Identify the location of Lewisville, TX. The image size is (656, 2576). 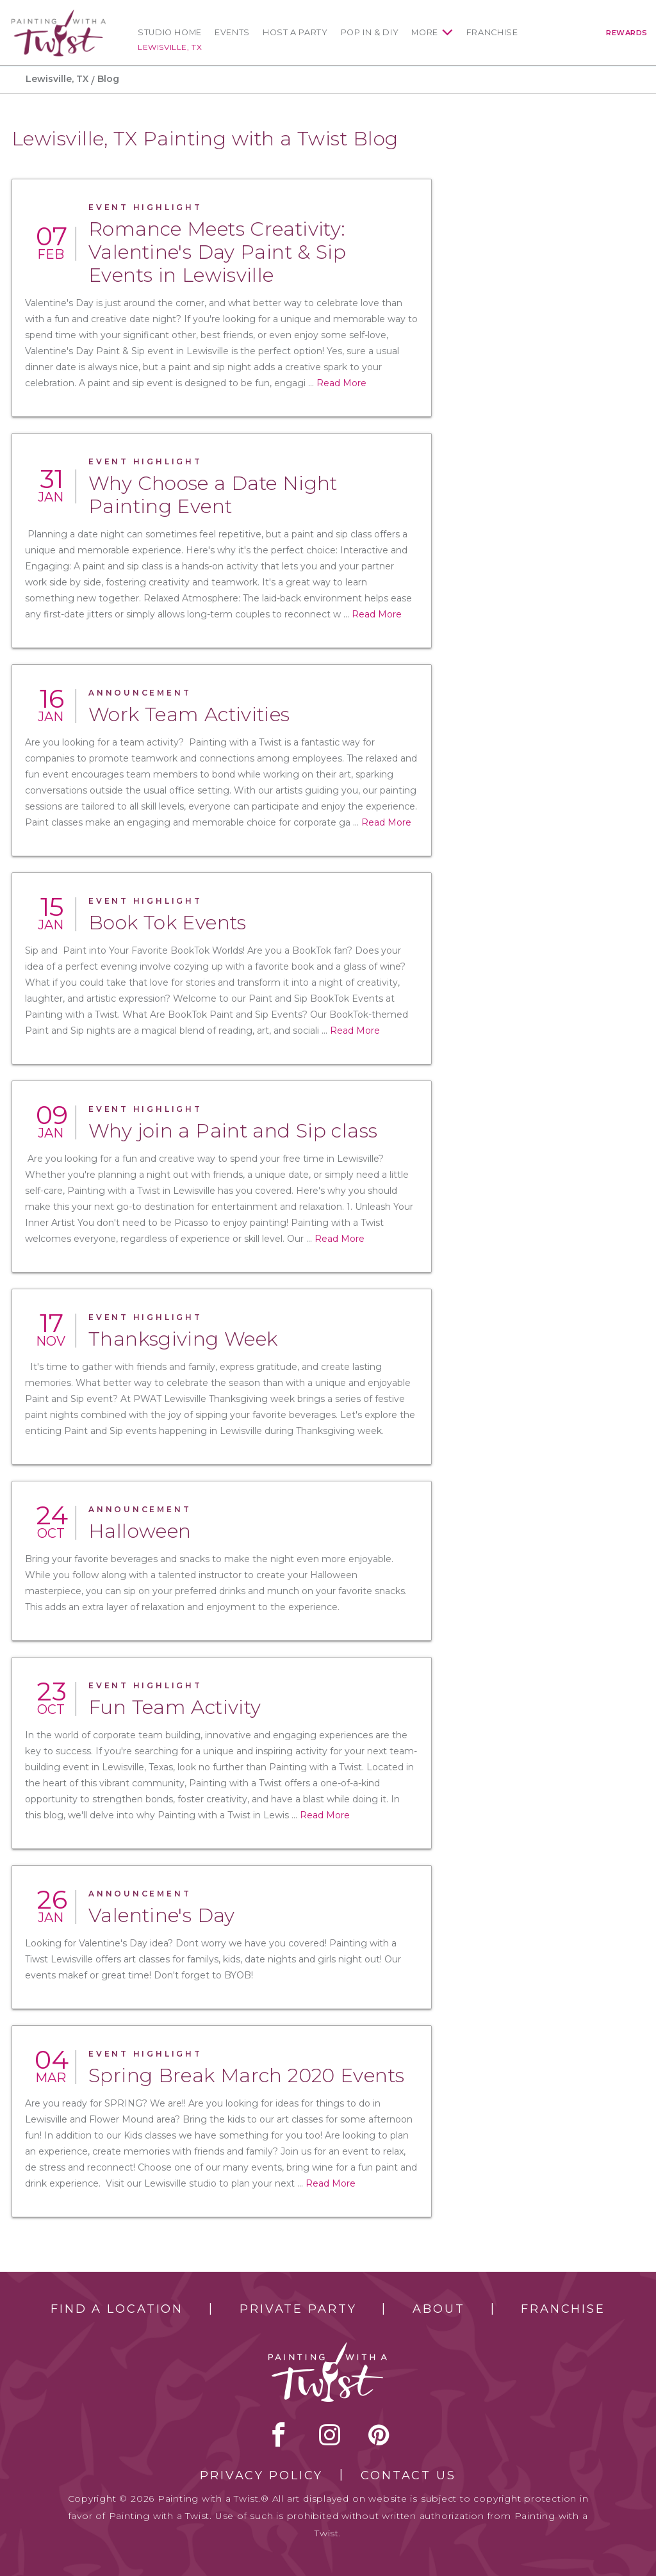
(170, 47).